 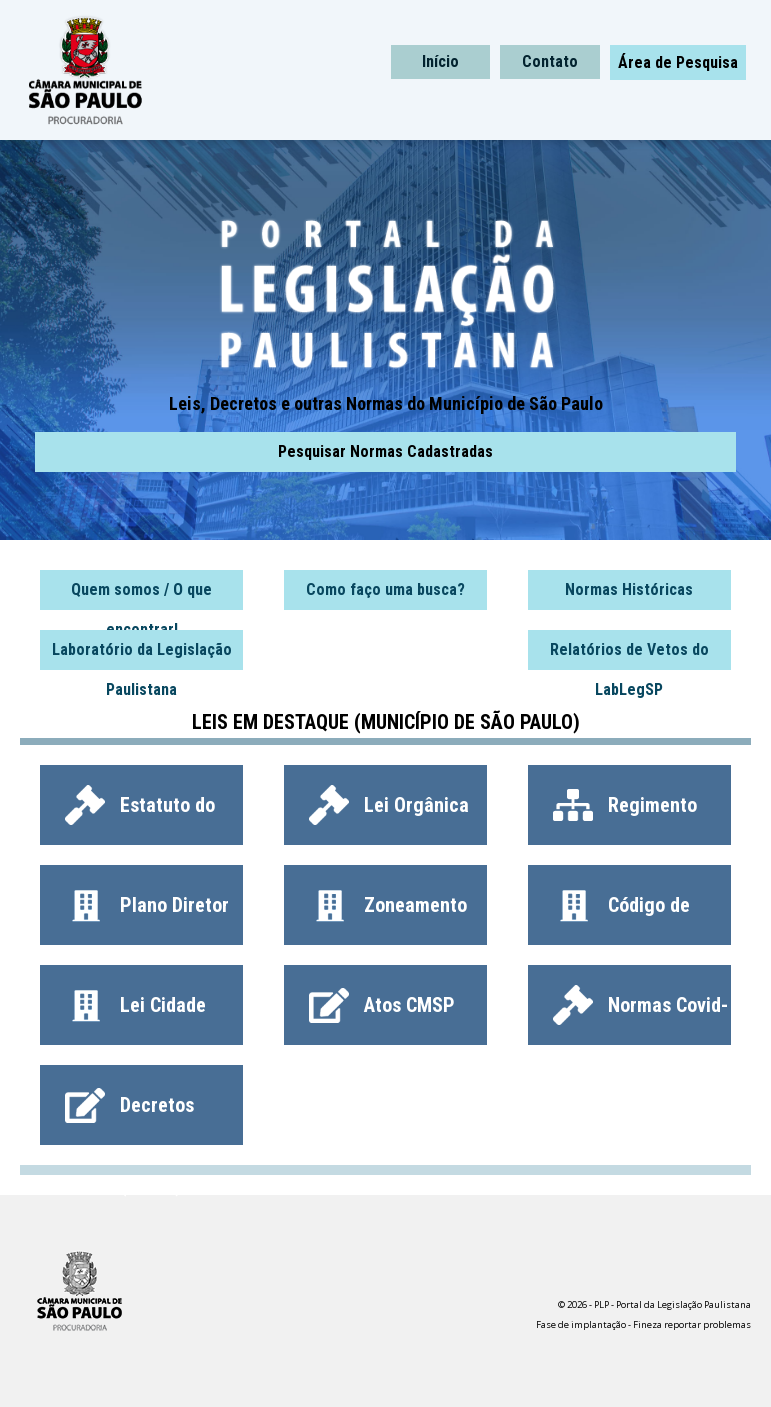 I want to click on Laboratório da Legislação Paulistana, so click(x=142, y=655).